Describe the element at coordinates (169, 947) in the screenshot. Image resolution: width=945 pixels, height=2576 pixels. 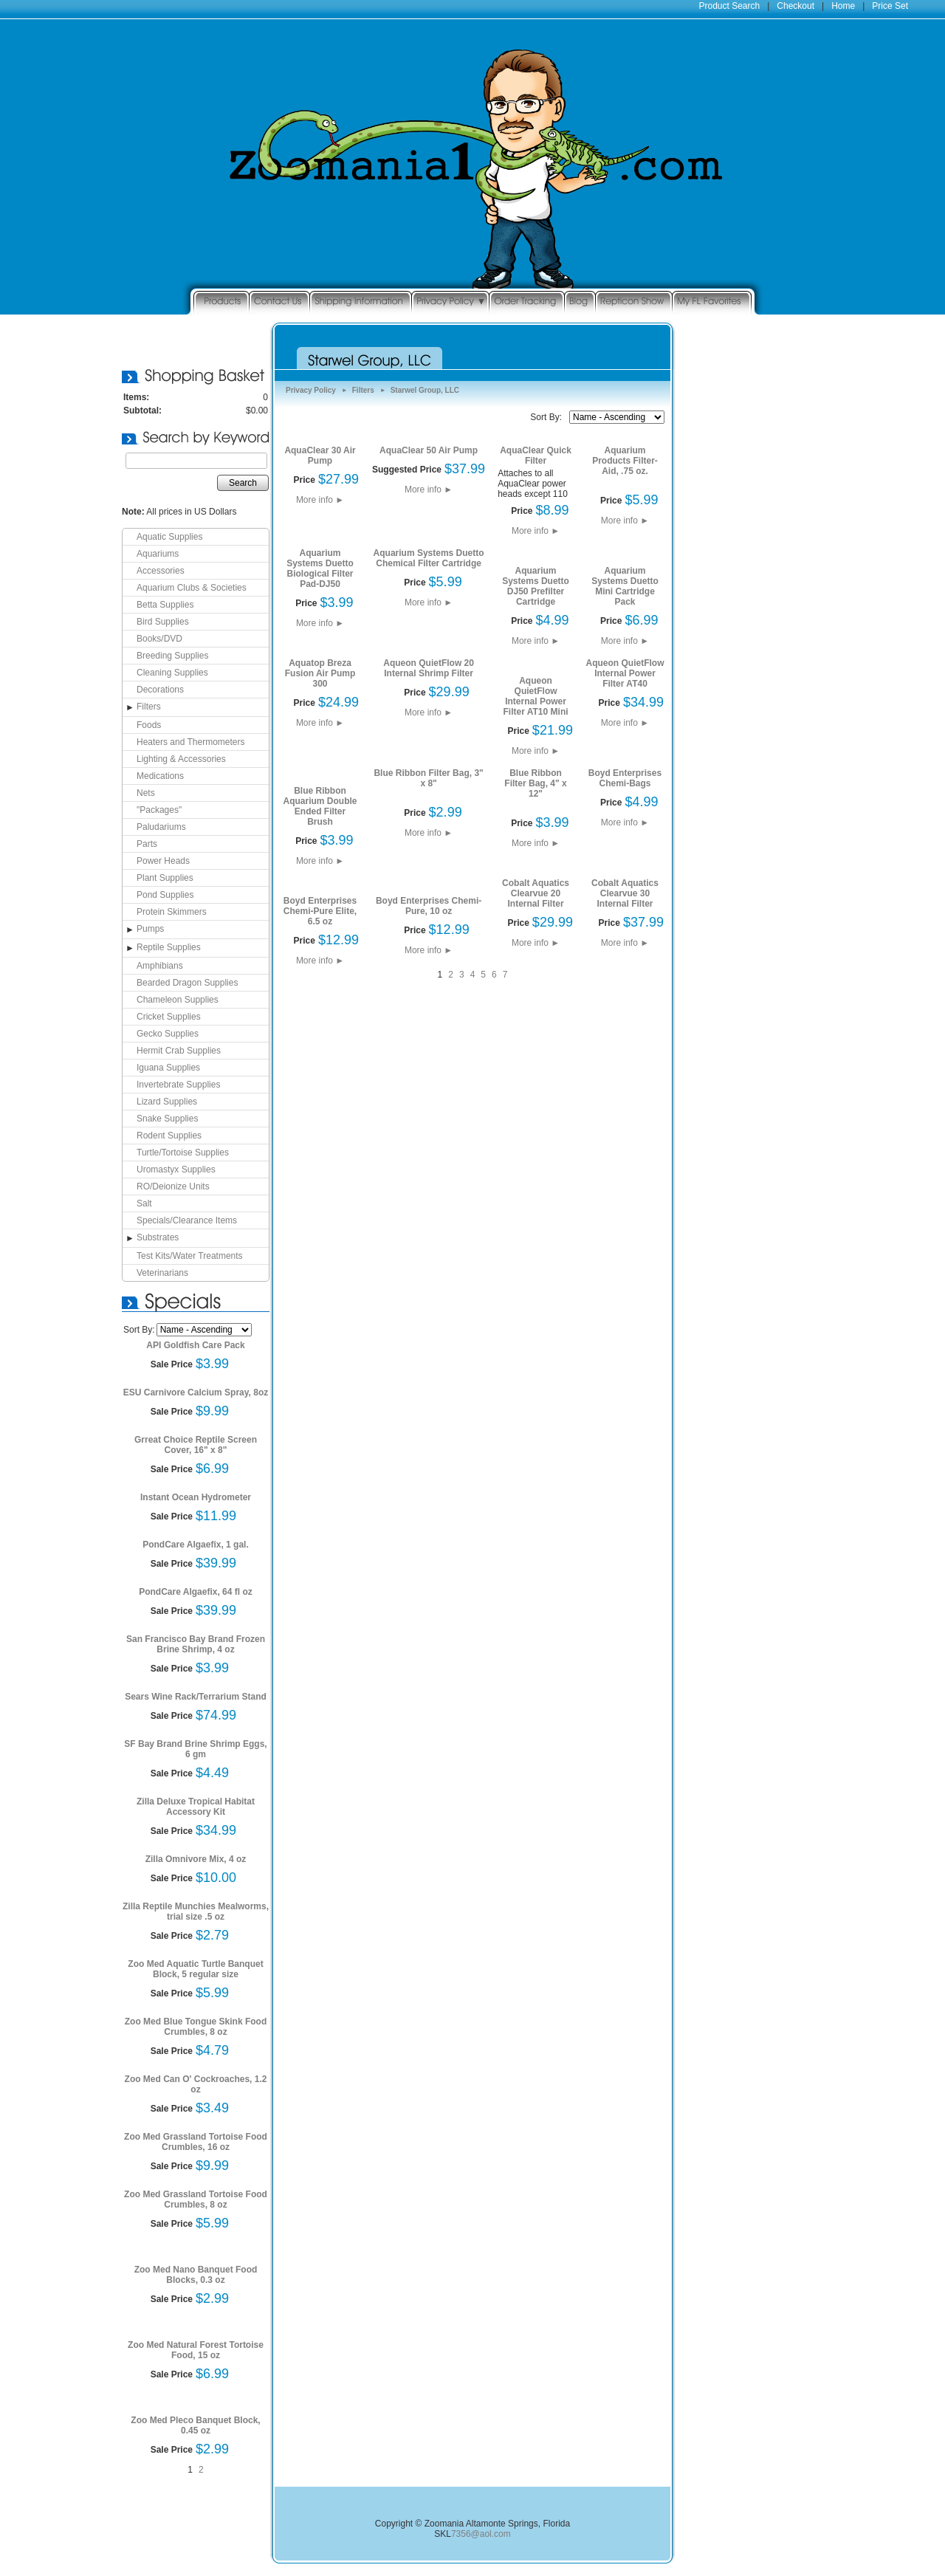
I see `Reptile Supplies` at that location.